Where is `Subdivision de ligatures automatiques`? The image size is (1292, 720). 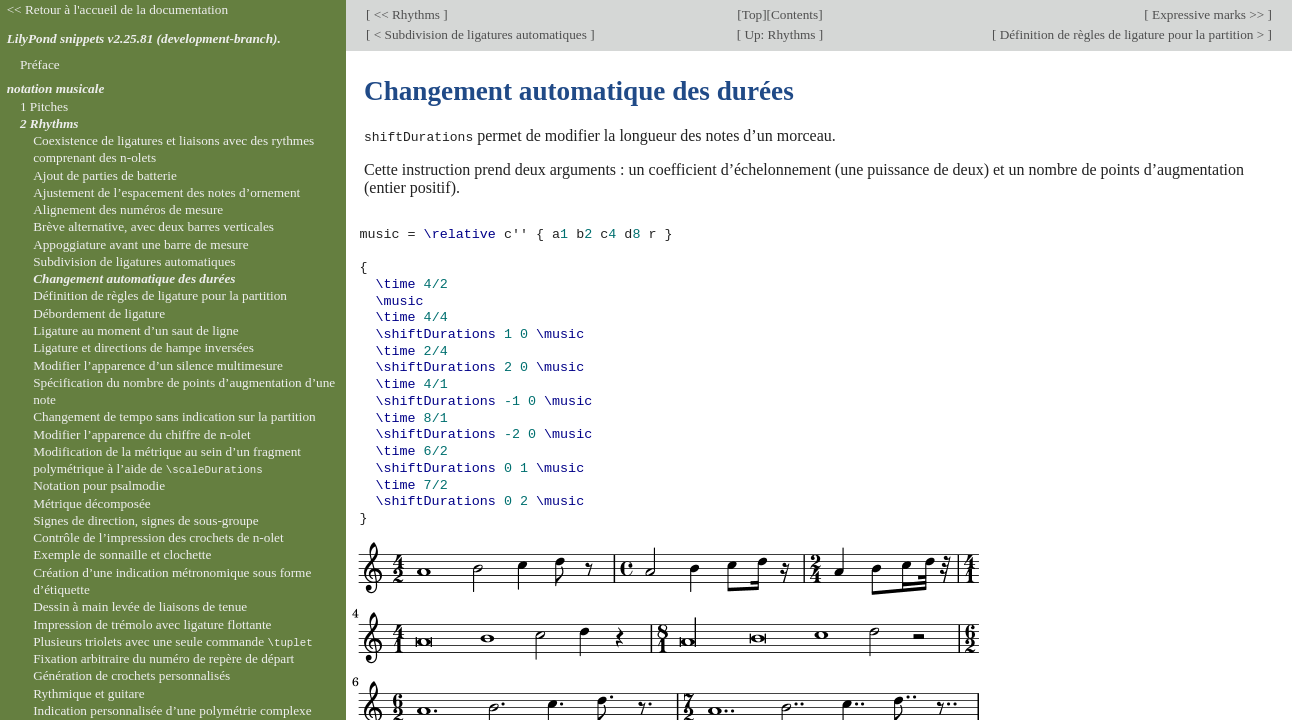
Subdivision de ligatures automatiques is located at coordinates (134, 261).